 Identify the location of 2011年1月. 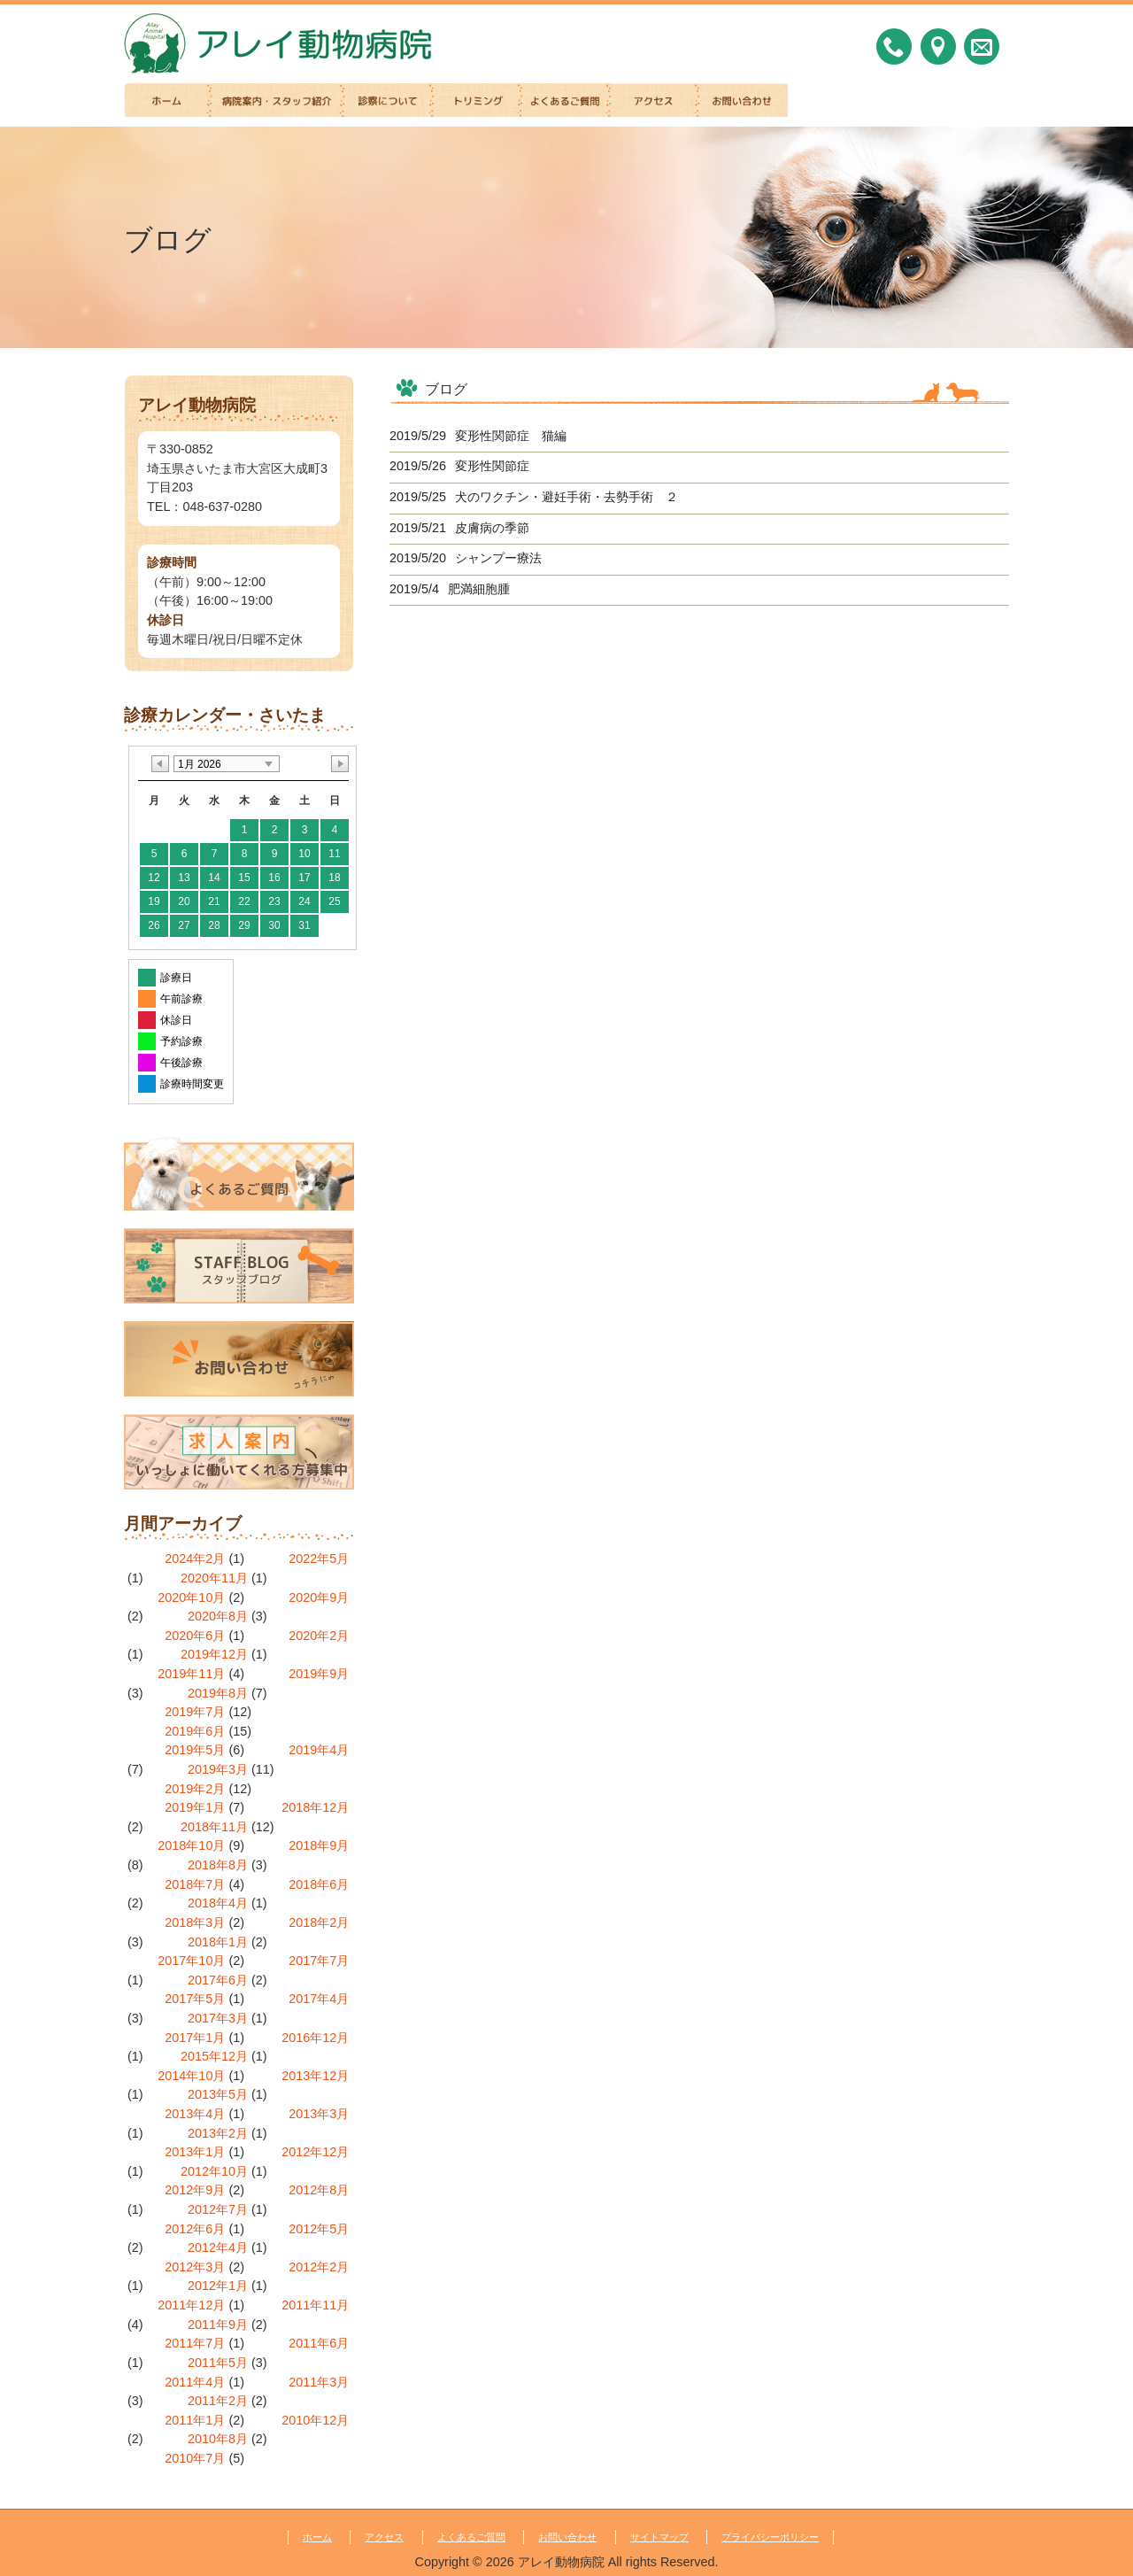
(195, 2420).